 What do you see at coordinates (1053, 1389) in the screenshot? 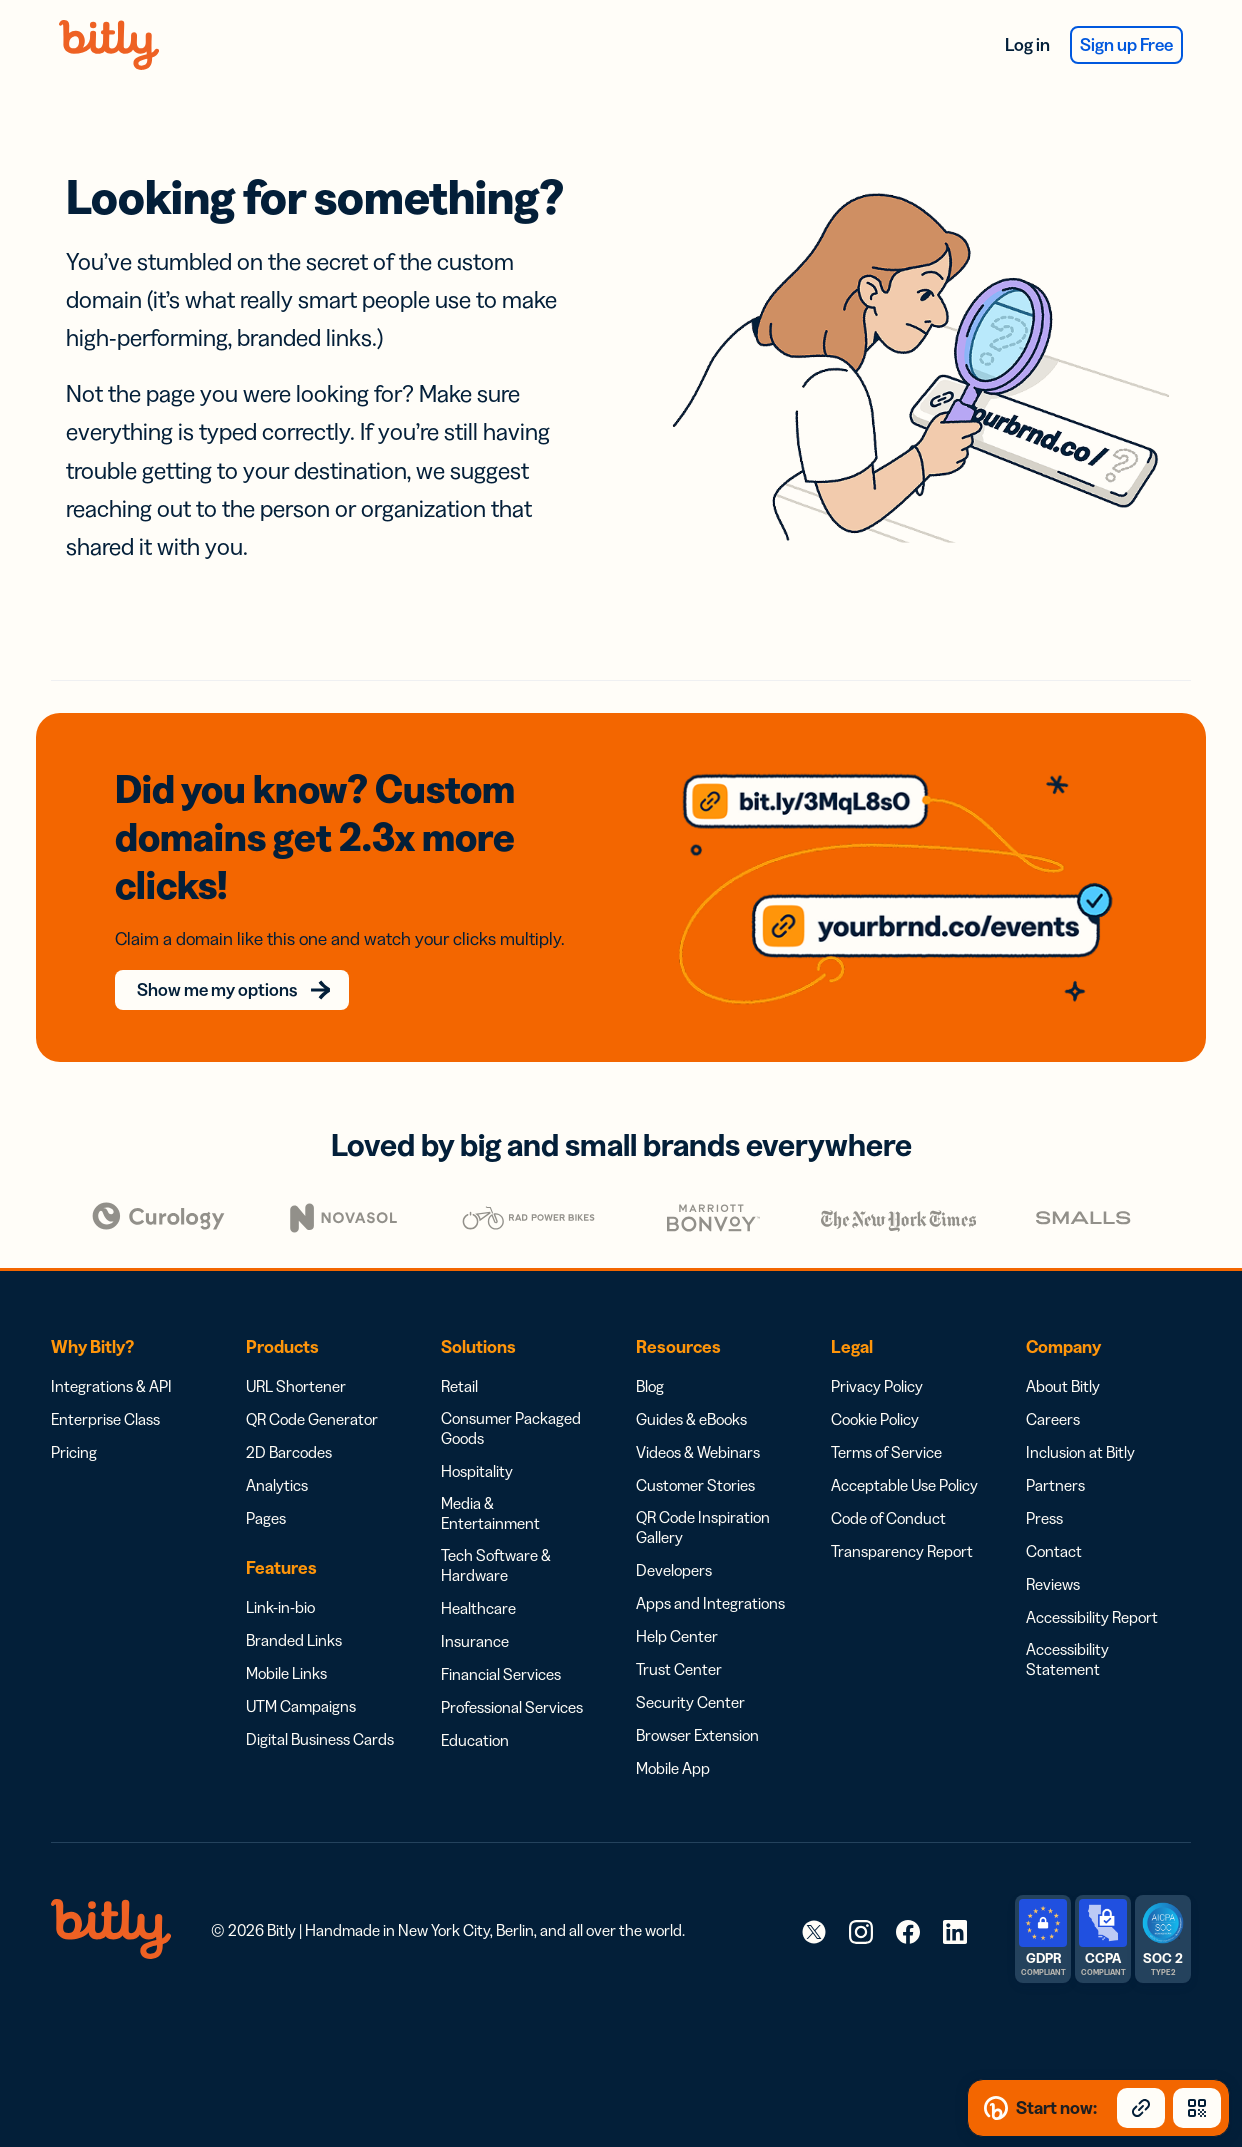
I see `Careers` at bounding box center [1053, 1389].